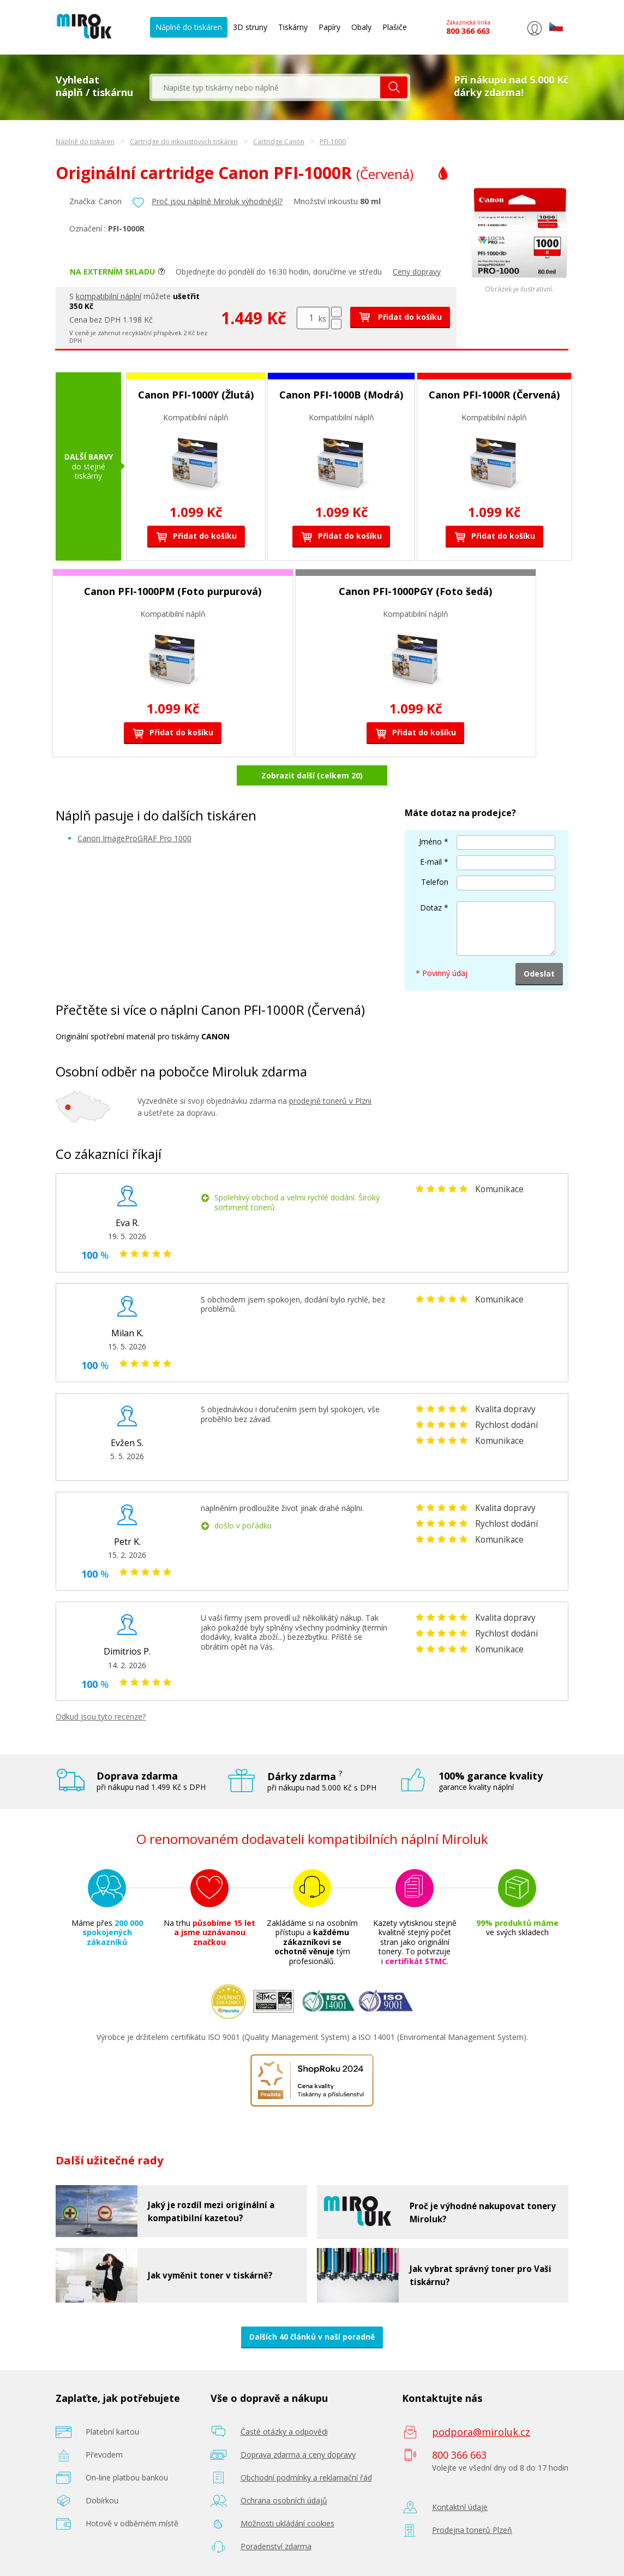 The height and width of the screenshot is (2576, 624). What do you see at coordinates (431, 861) in the screenshot?
I see `E-mail` at bounding box center [431, 861].